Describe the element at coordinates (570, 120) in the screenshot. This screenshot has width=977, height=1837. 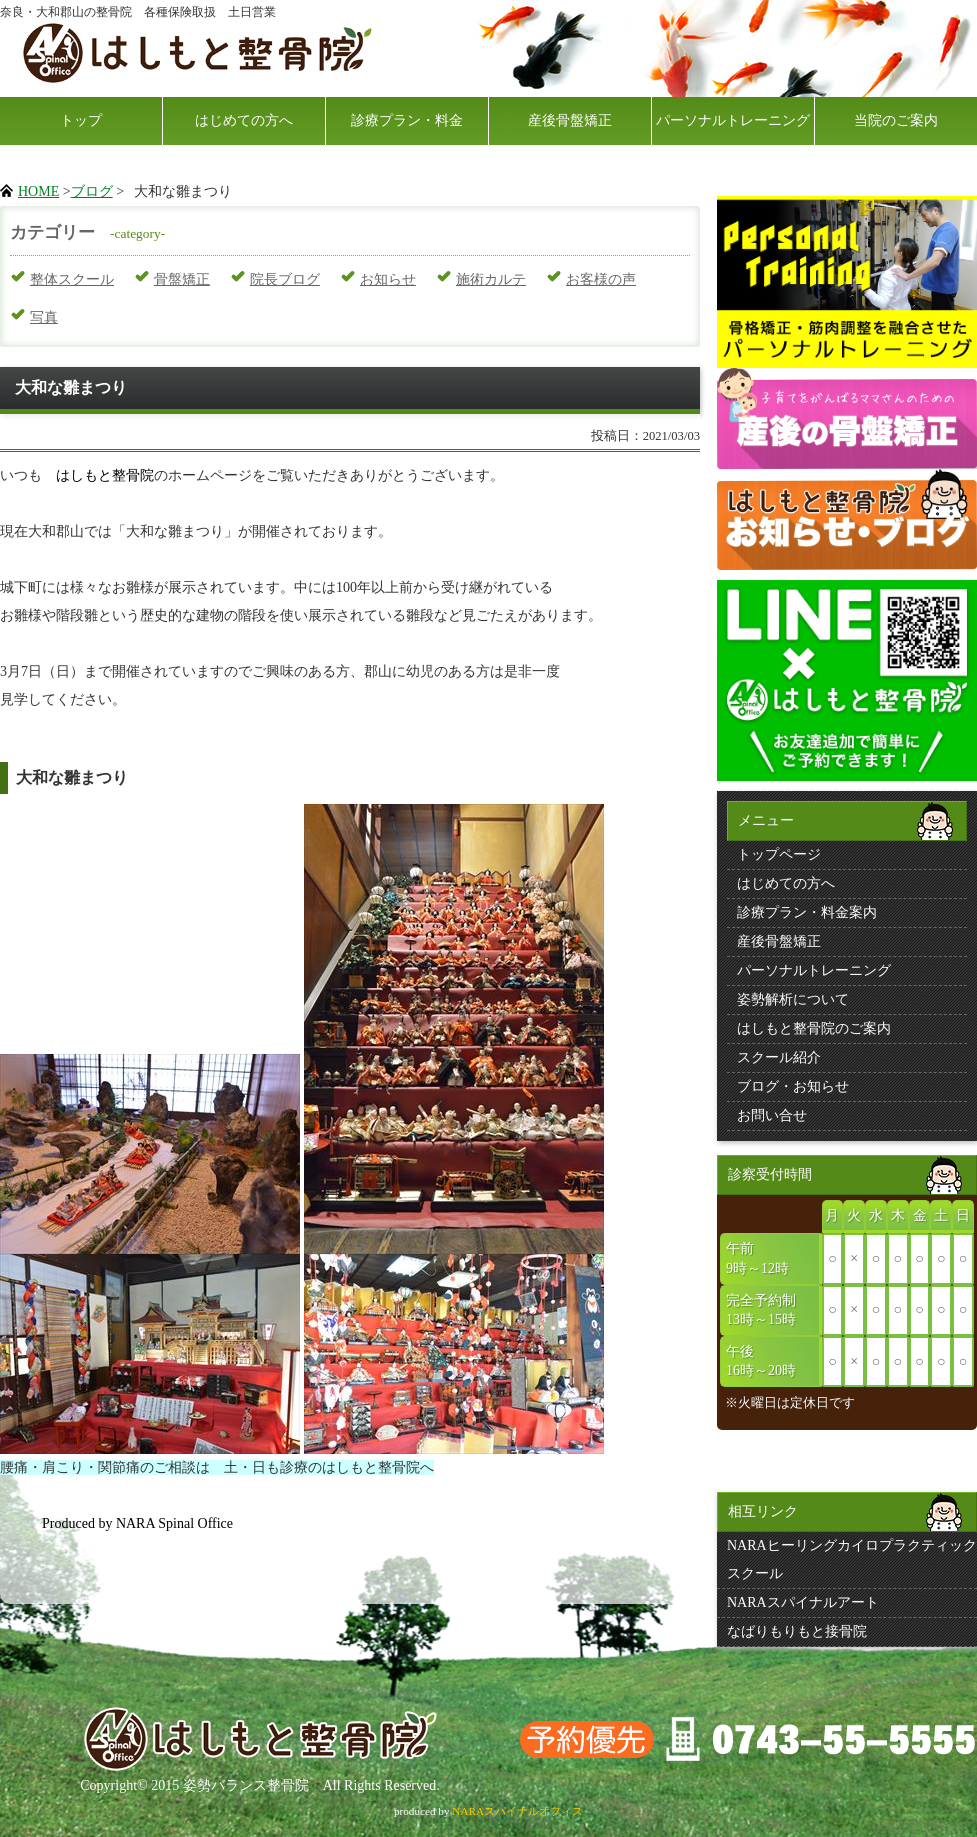
I see `産後骨盤矯正` at that location.